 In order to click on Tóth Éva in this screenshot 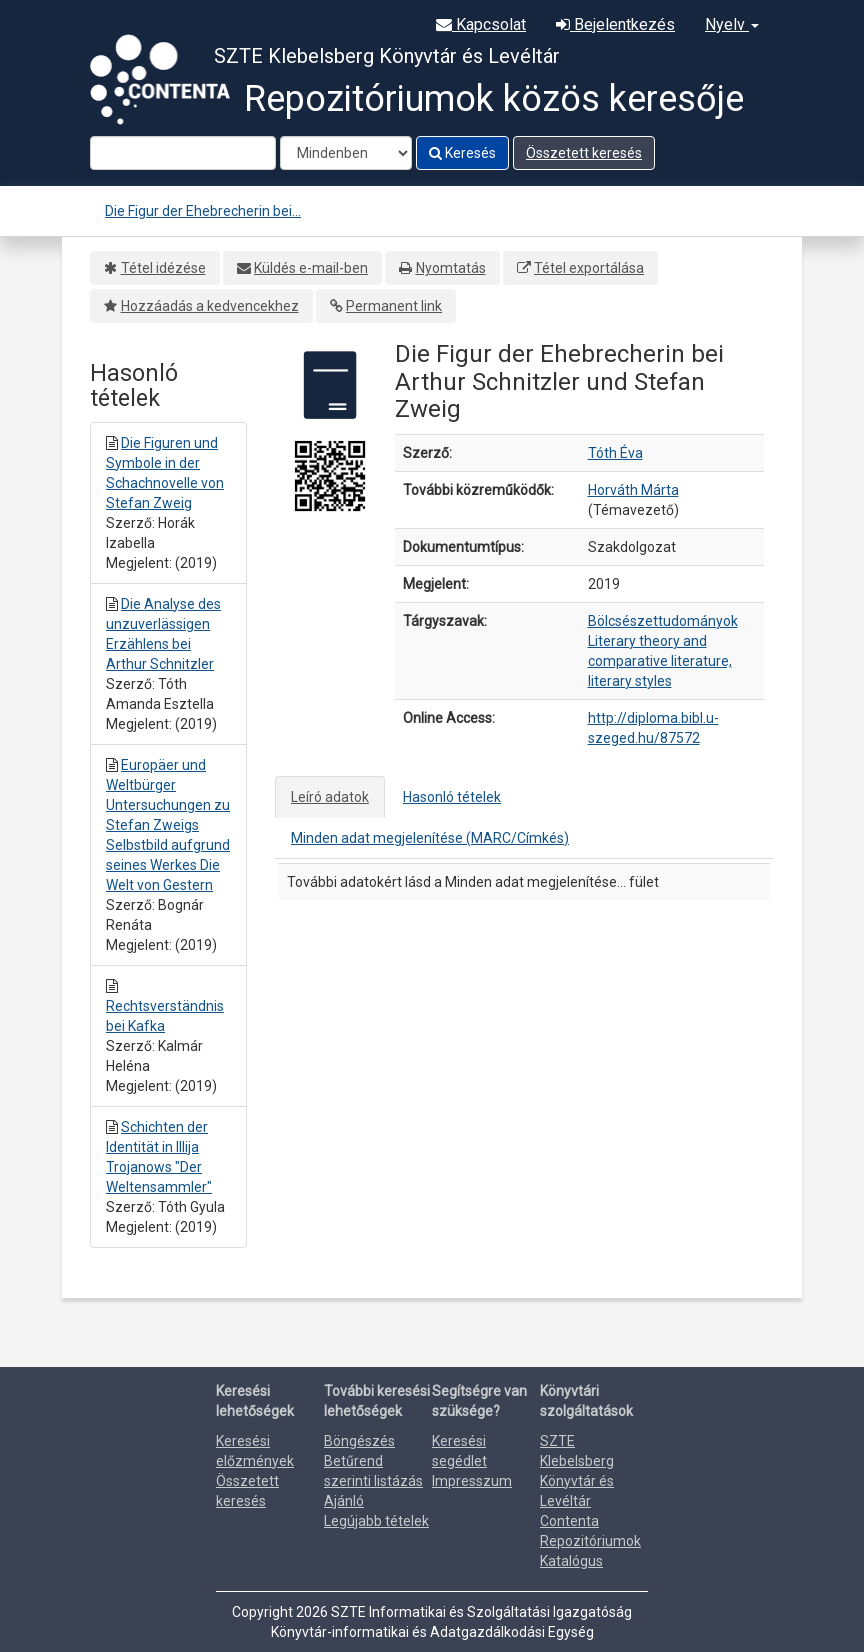, I will do `click(615, 453)`.